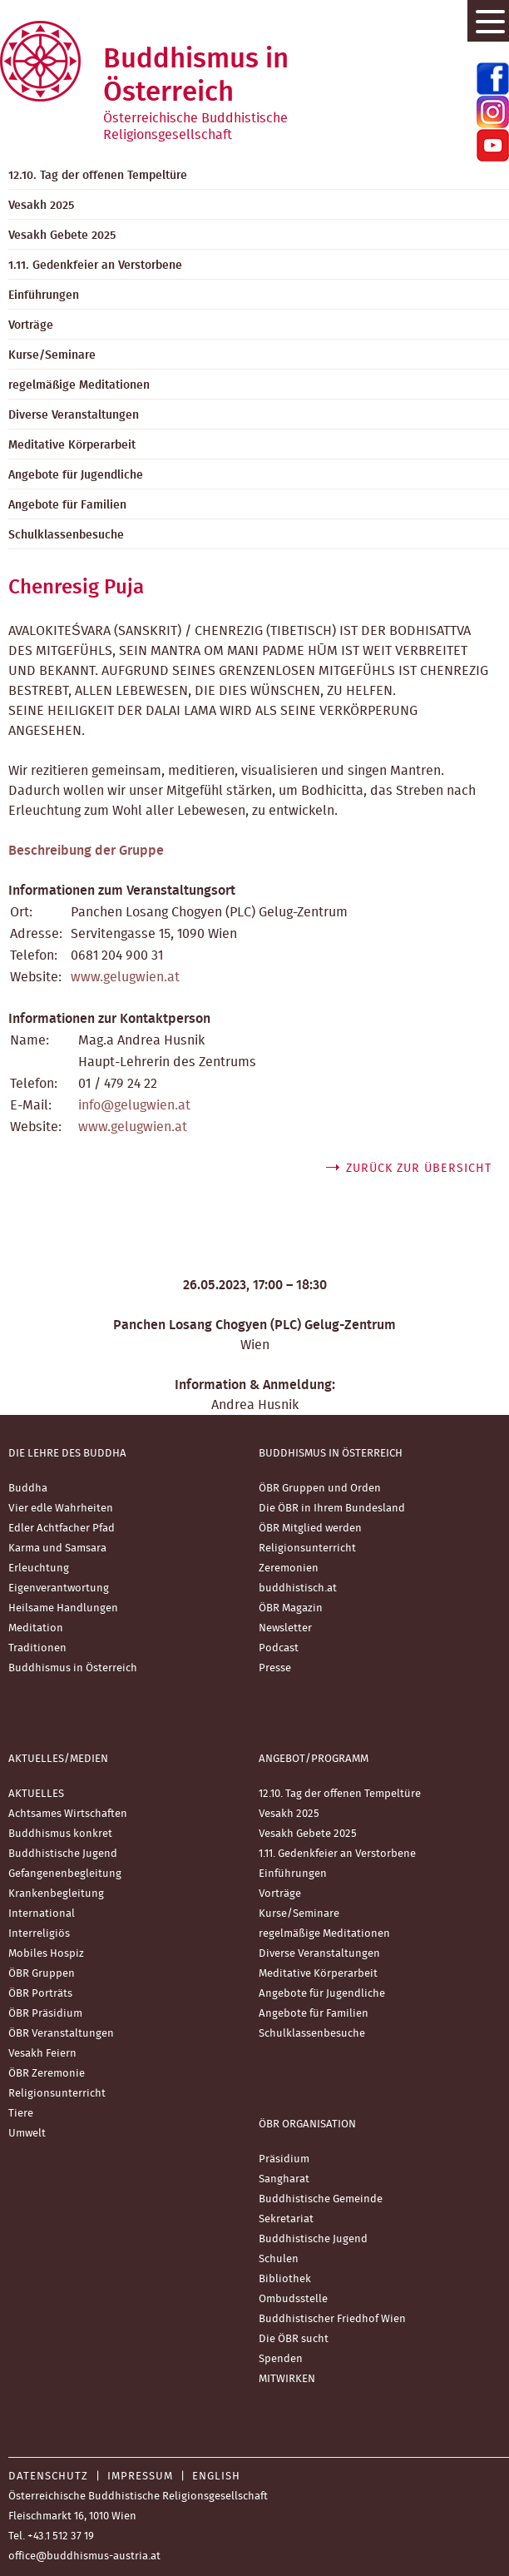 The height and width of the screenshot is (2576, 509). I want to click on Ombudsstelle, so click(293, 2299).